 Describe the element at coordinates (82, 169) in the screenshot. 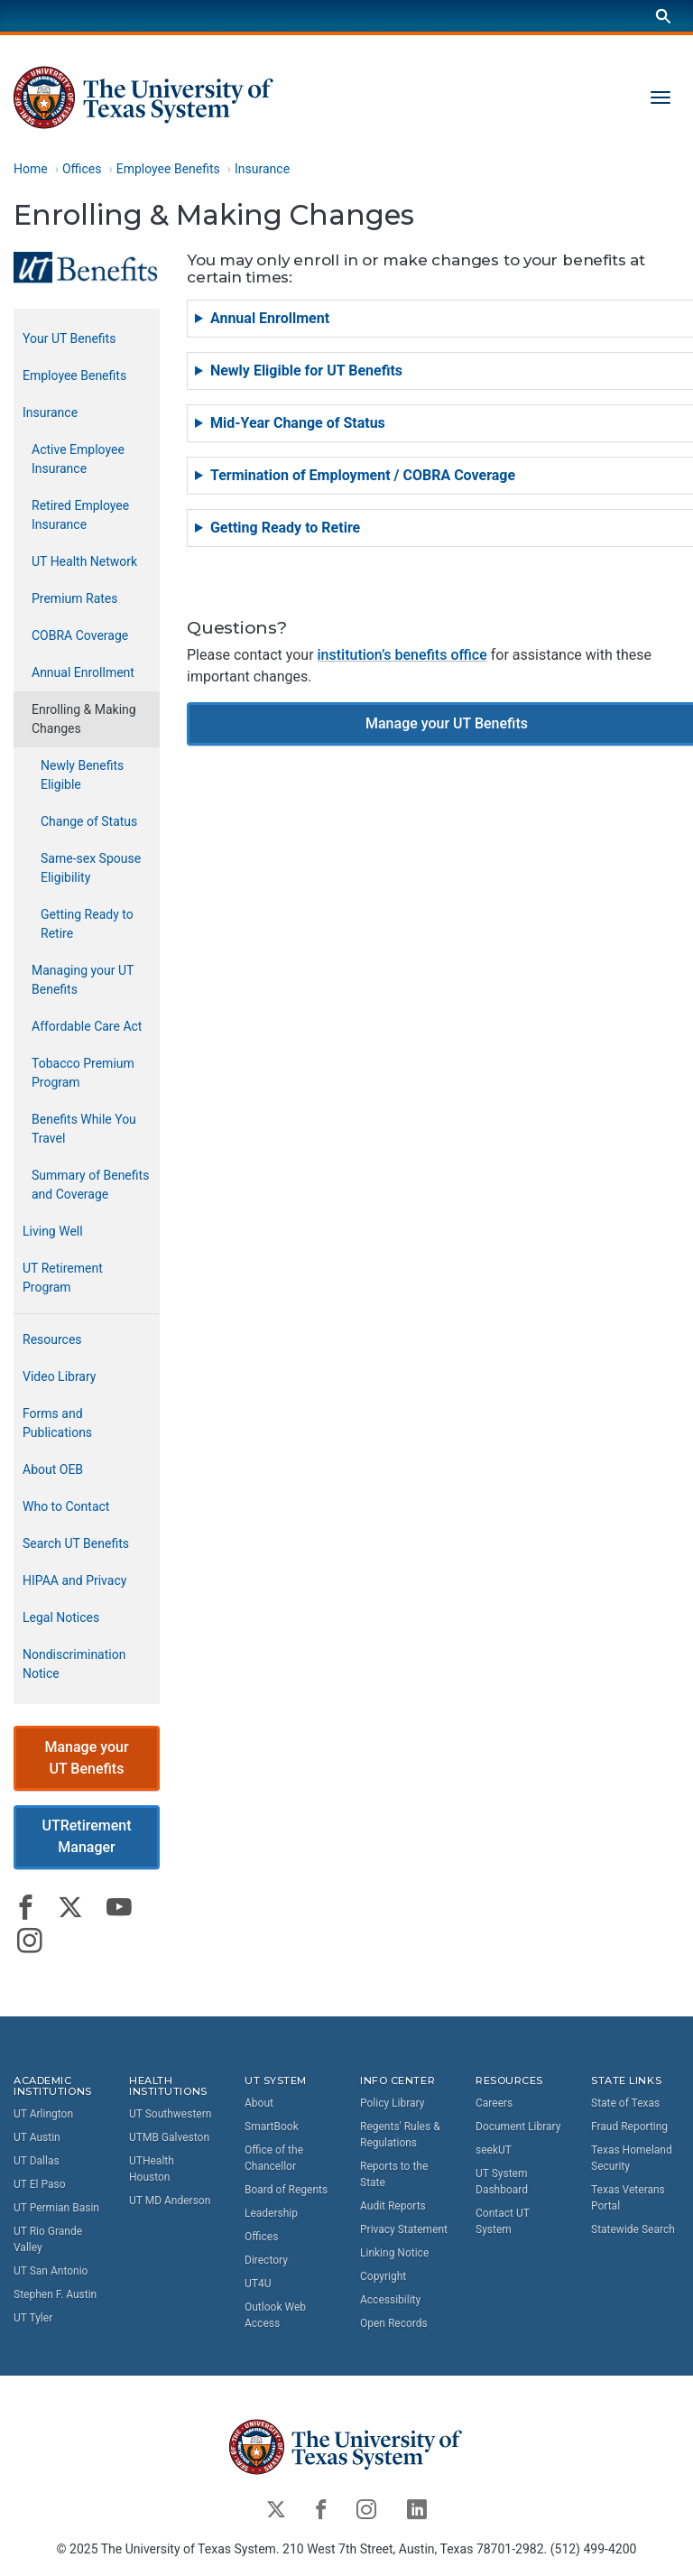

I see `Offices` at that location.